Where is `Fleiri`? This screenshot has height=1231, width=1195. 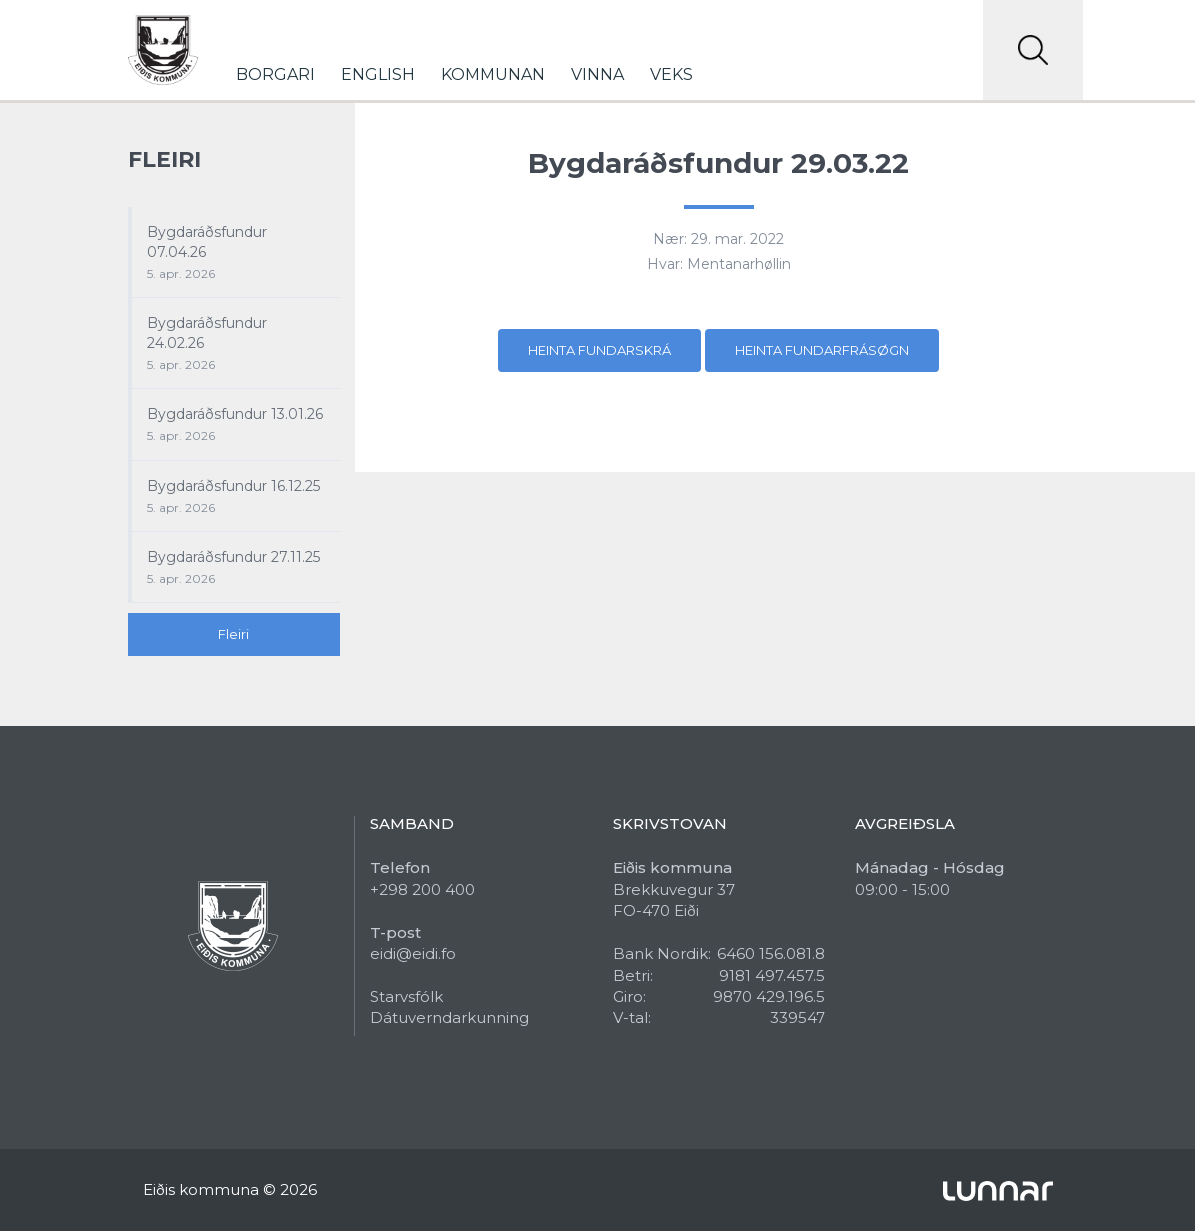 Fleiri is located at coordinates (233, 634).